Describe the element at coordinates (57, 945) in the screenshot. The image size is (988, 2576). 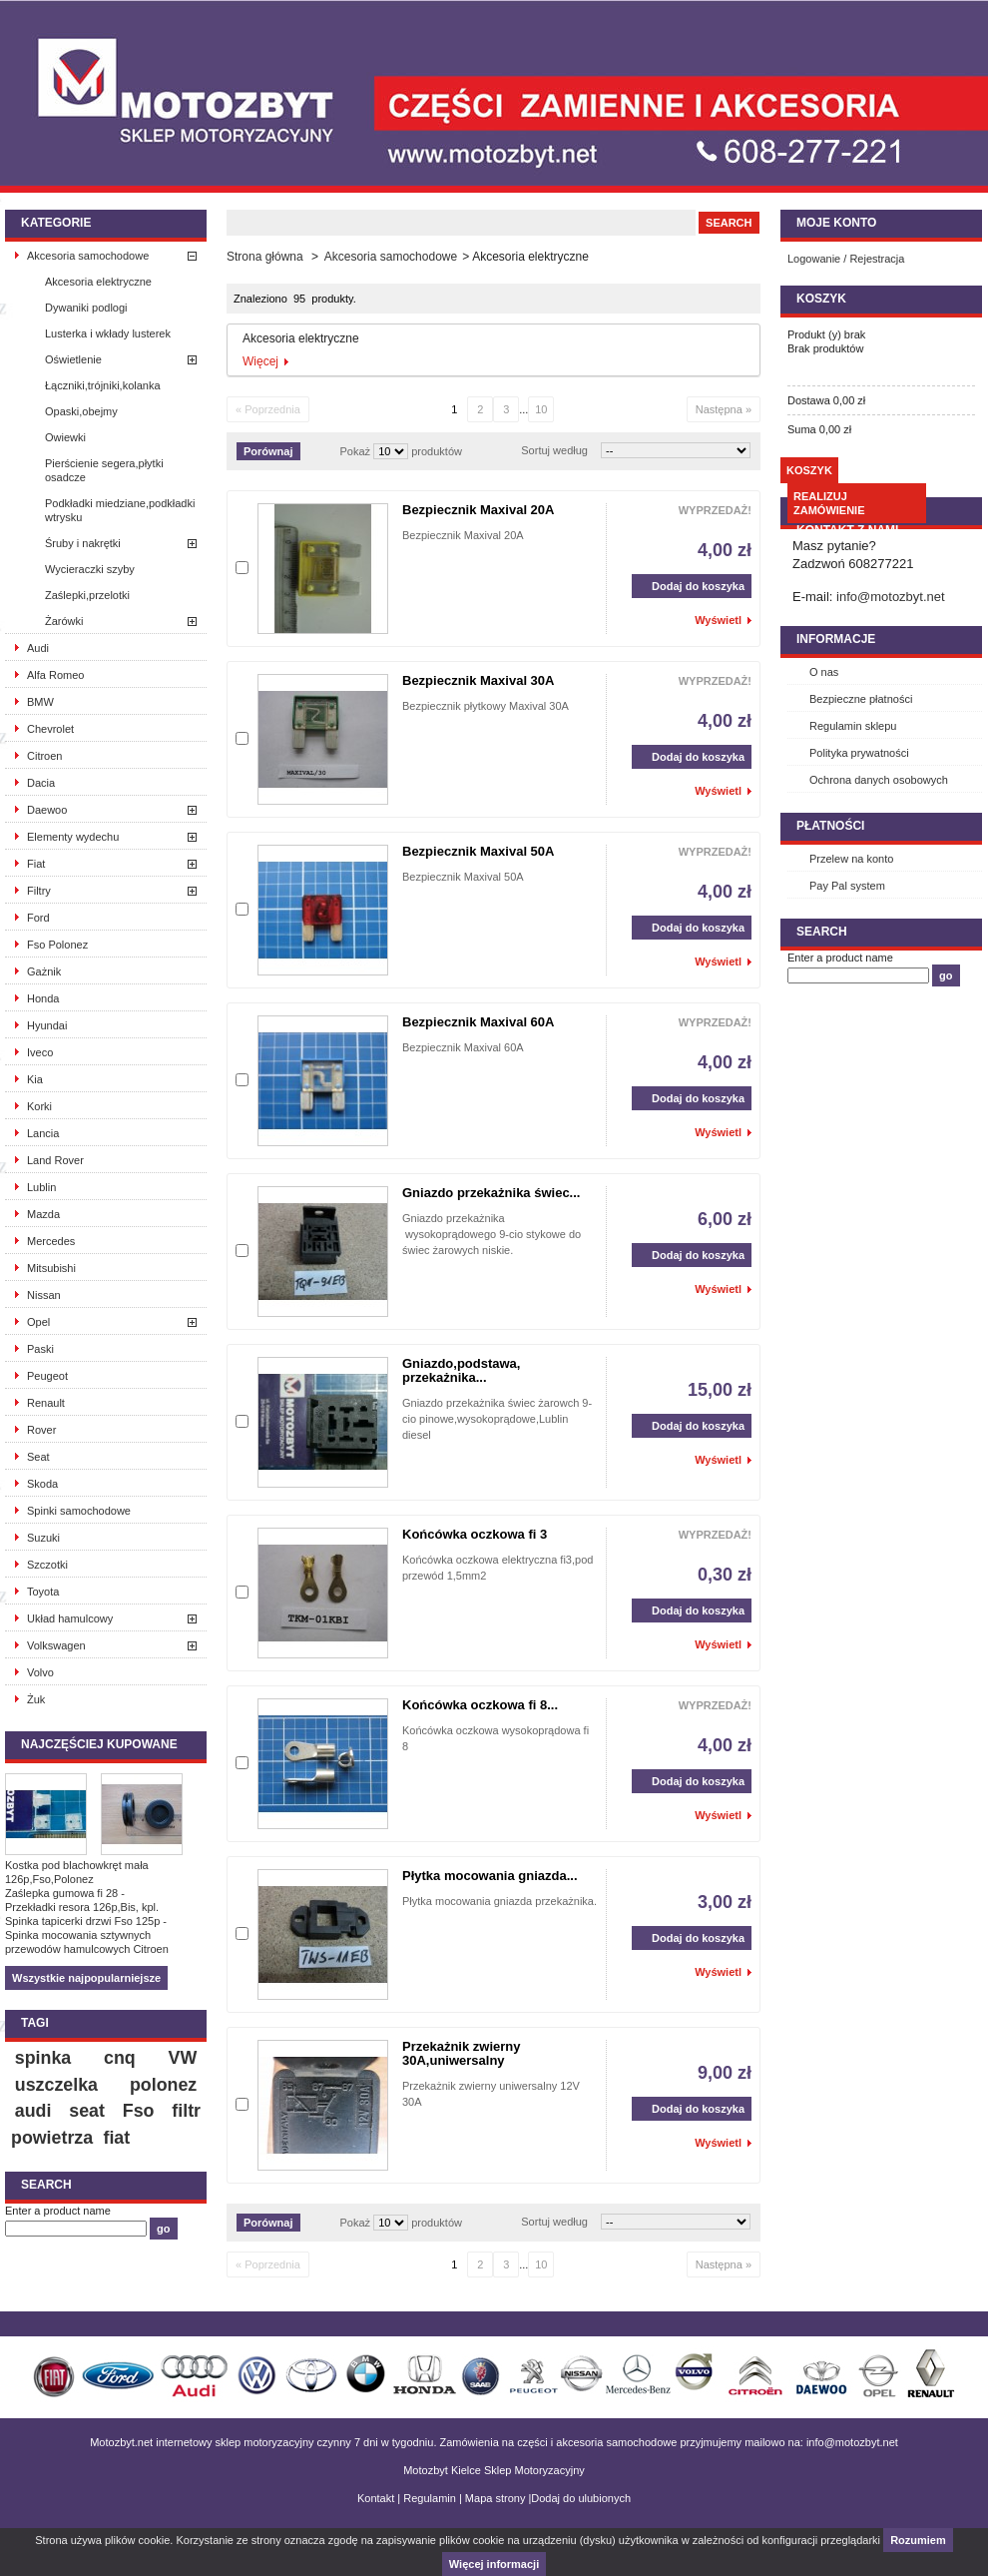
I see `Fso Polonez` at that location.